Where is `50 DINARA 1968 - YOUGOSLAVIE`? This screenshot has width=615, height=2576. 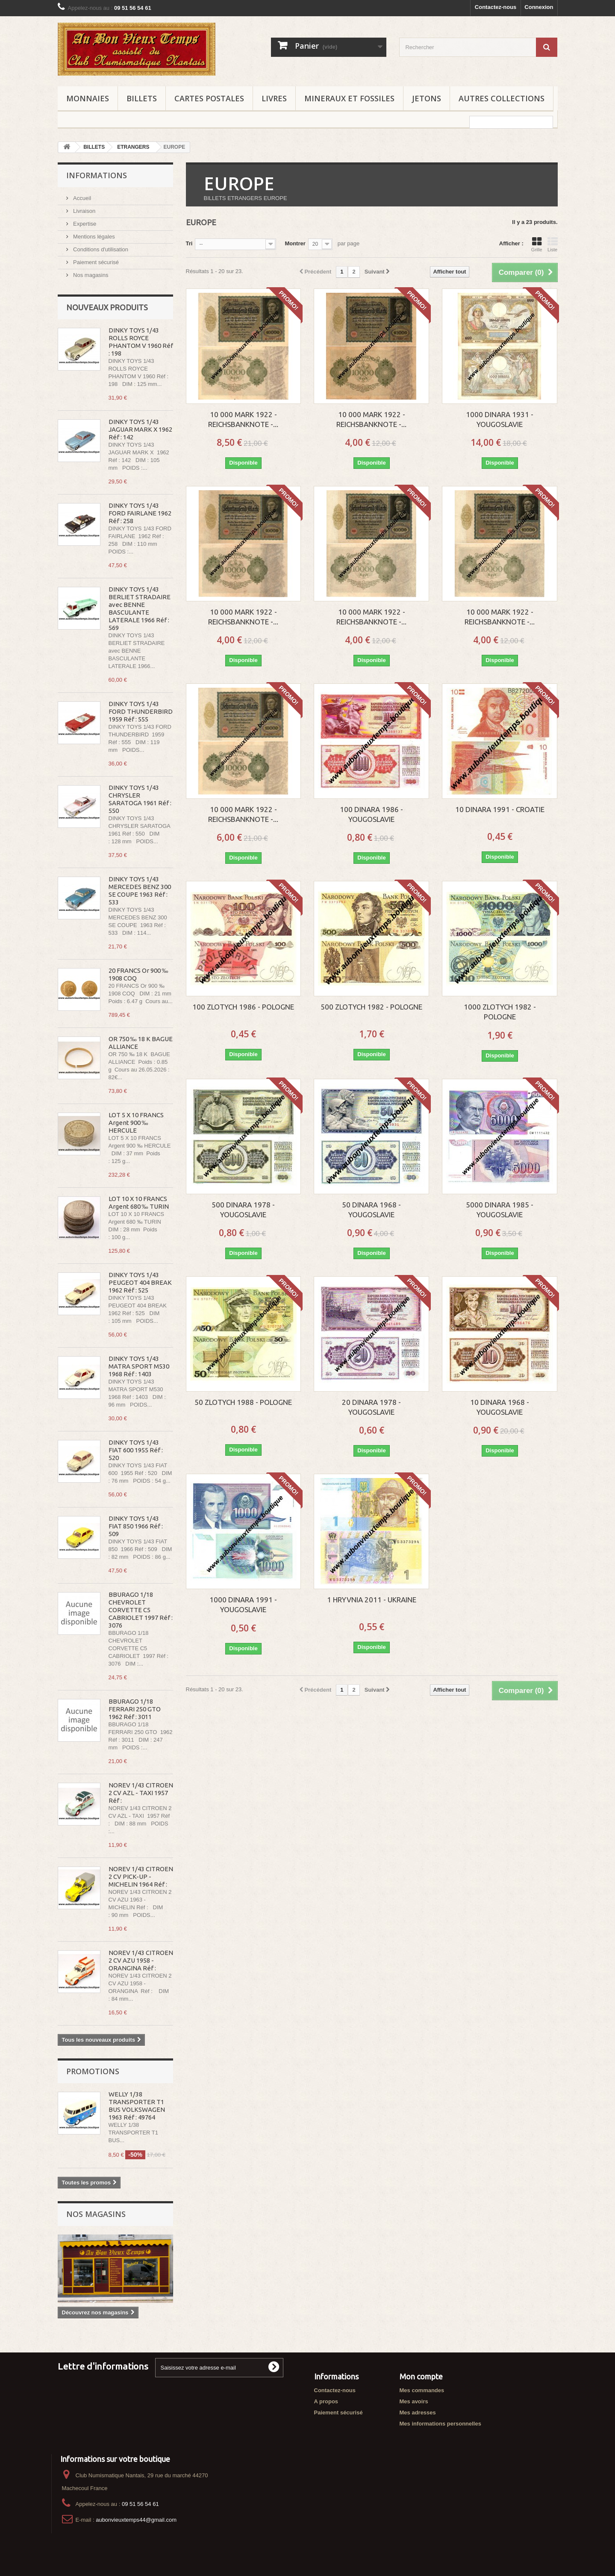
50 DINARA 1968 - YOUGOSLAVIE is located at coordinates (371, 1210).